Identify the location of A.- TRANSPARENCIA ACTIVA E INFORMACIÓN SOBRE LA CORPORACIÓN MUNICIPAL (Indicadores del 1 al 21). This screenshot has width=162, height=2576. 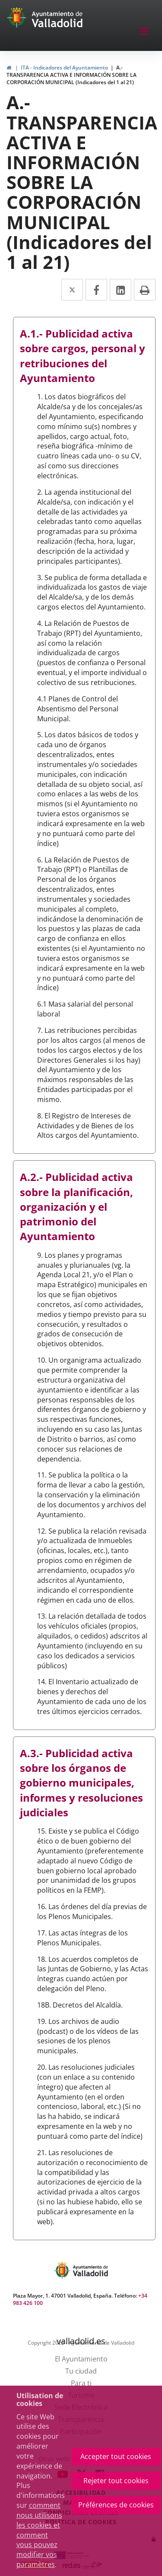
(71, 75).